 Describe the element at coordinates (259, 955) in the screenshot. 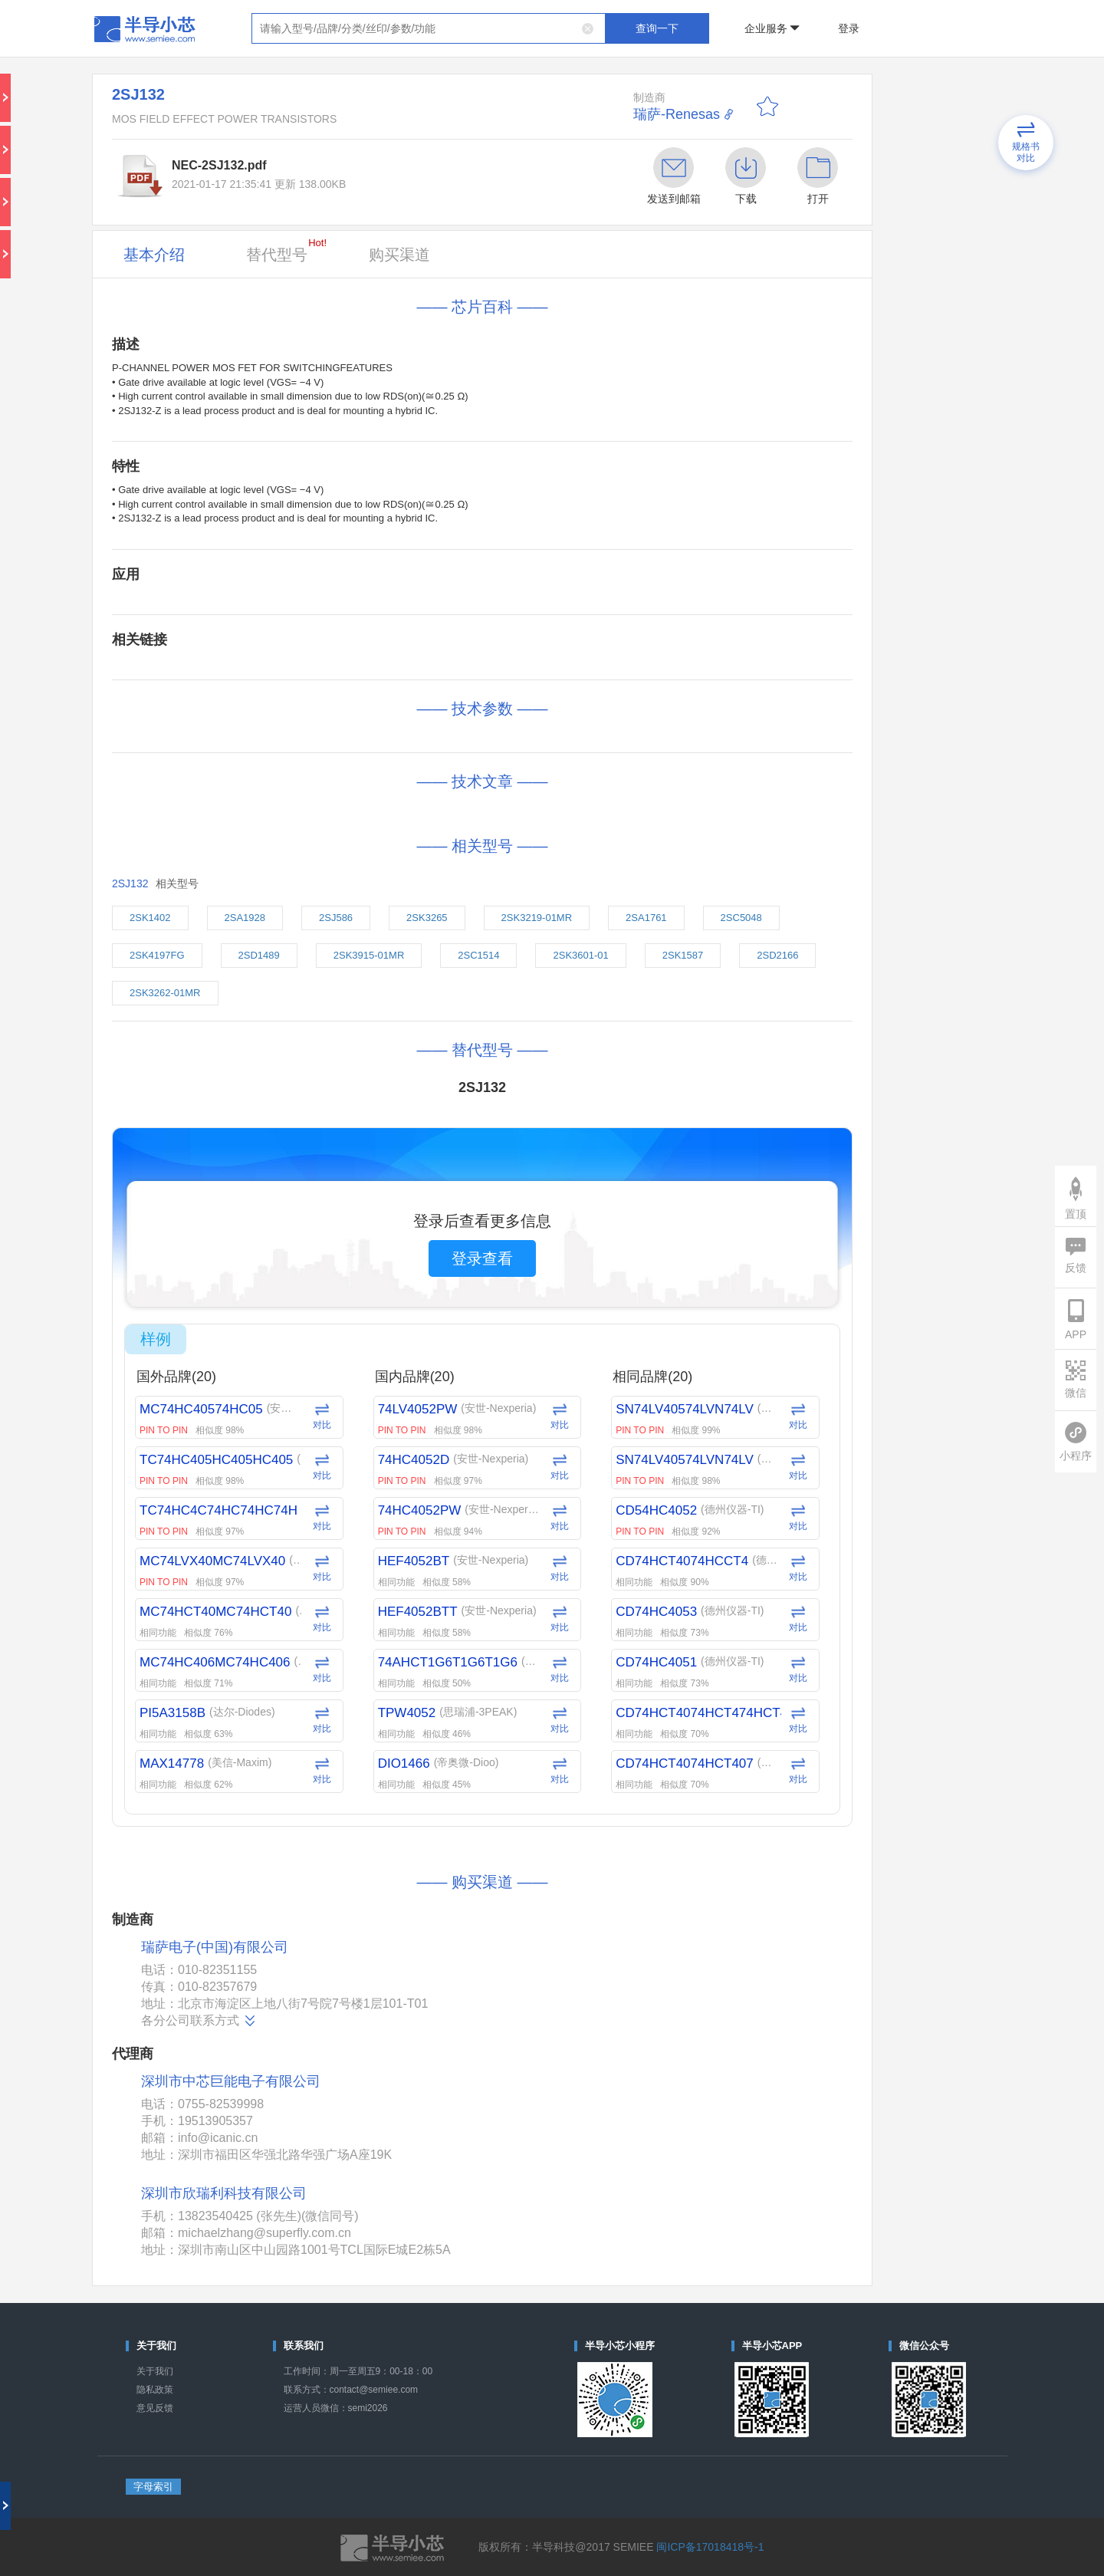

I see `2SD1489` at that location.